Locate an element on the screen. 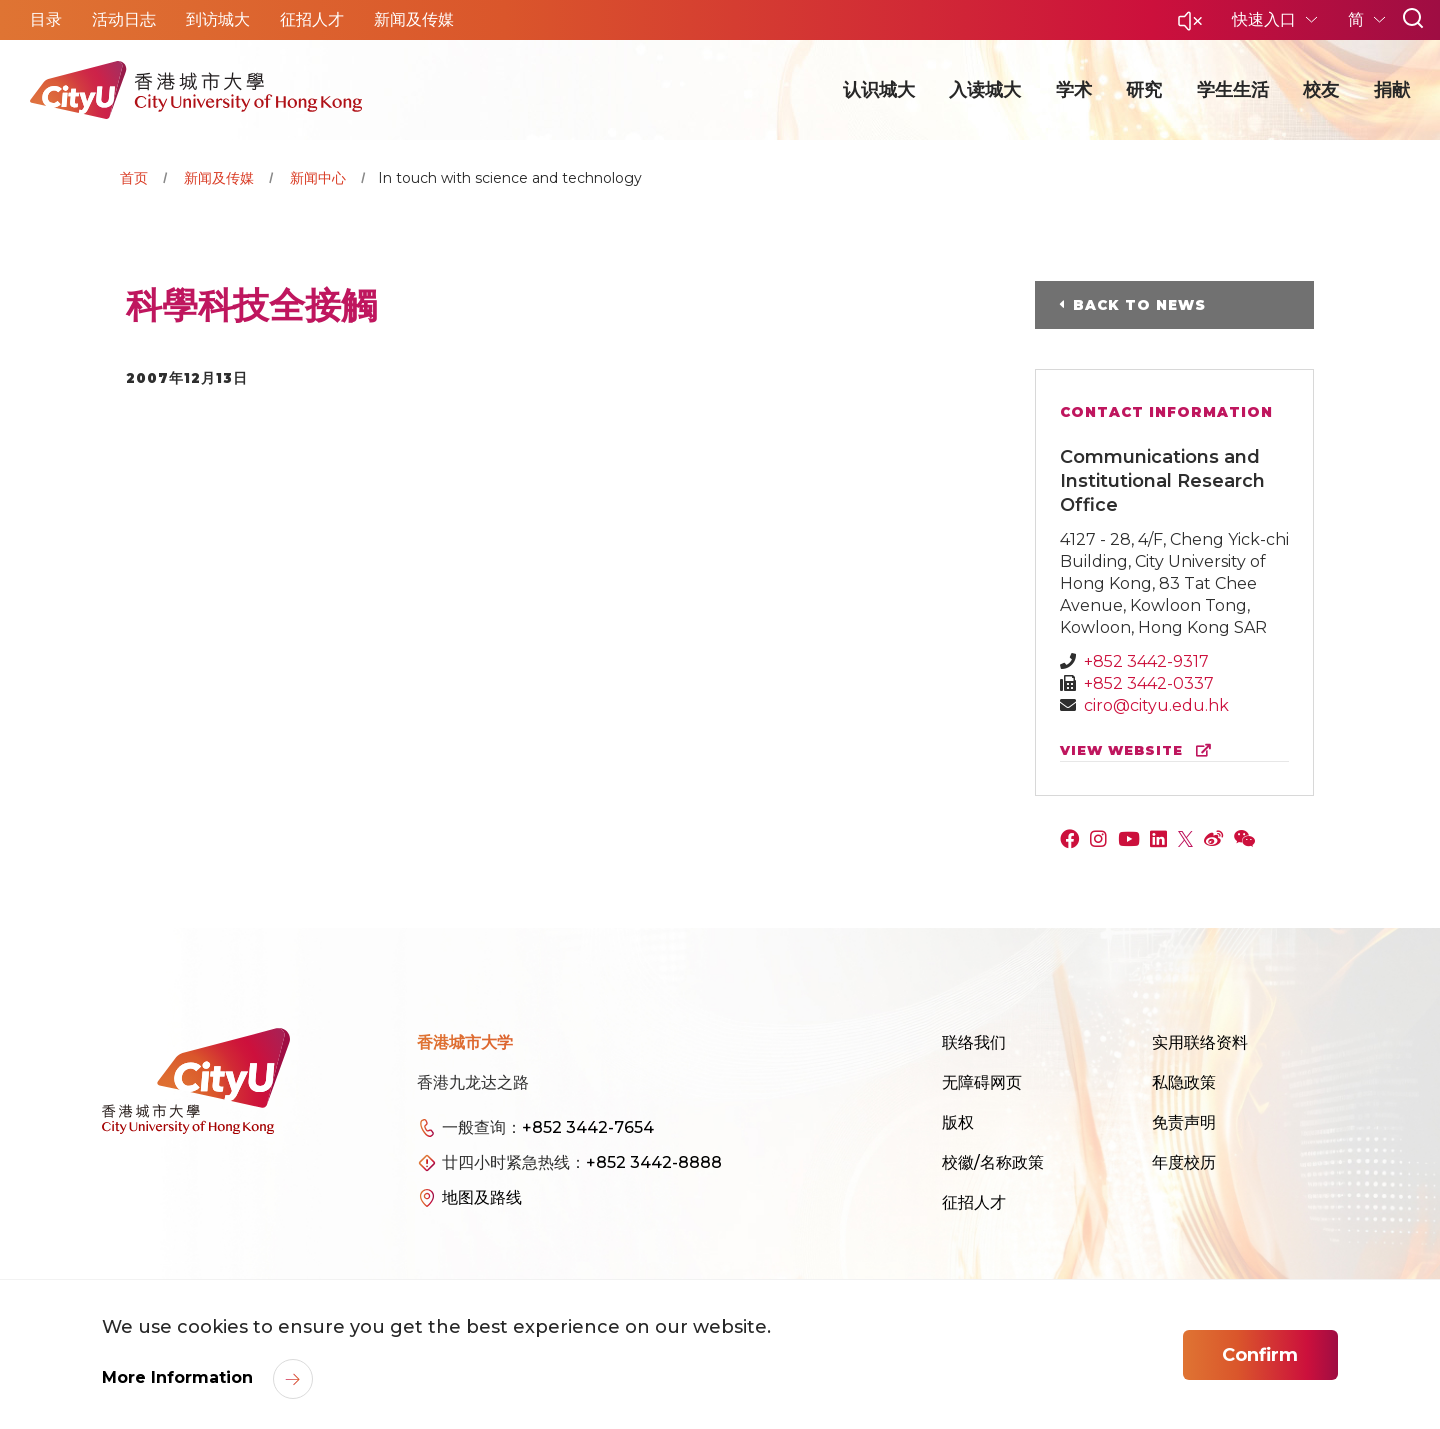  学生生活 [button] is located at coordinates (1233, 90).